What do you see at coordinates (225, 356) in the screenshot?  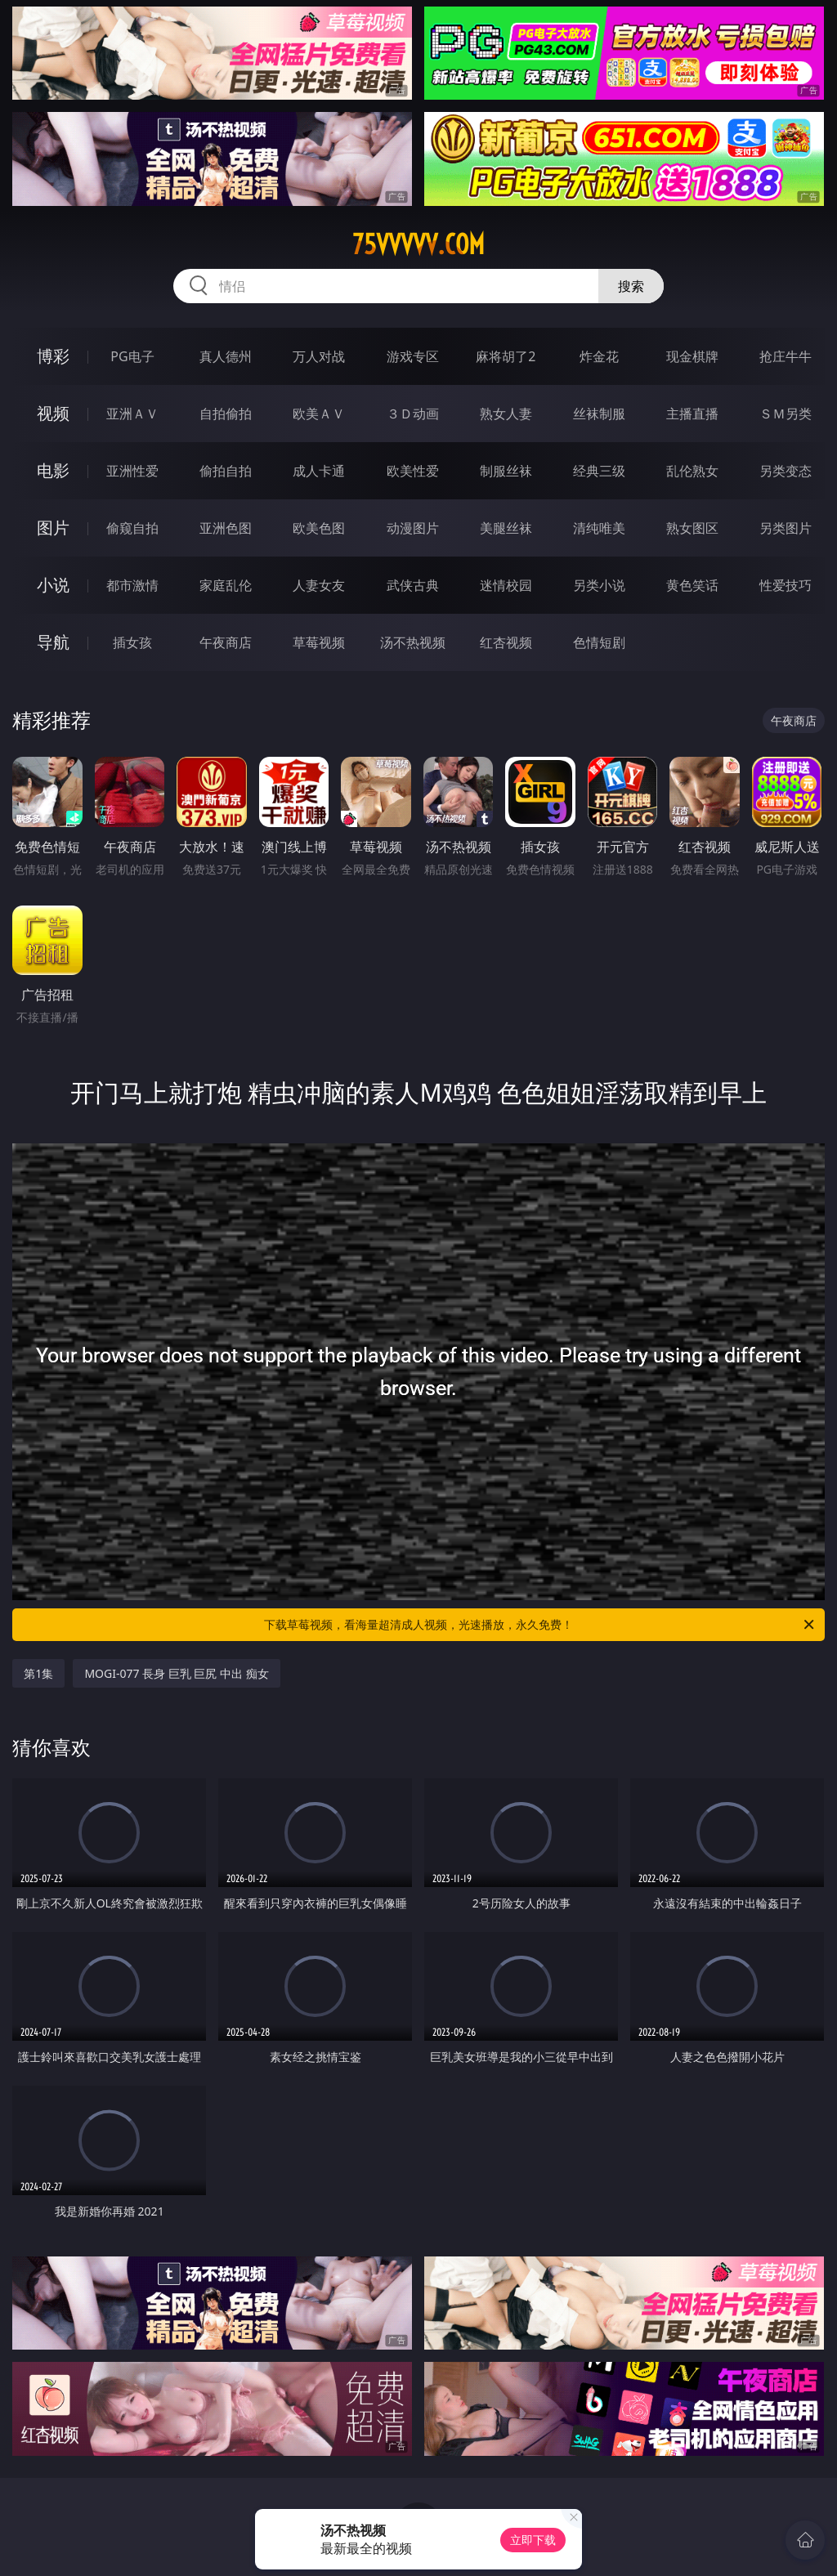 I see `真人德州` at bounding box center [225, 356].